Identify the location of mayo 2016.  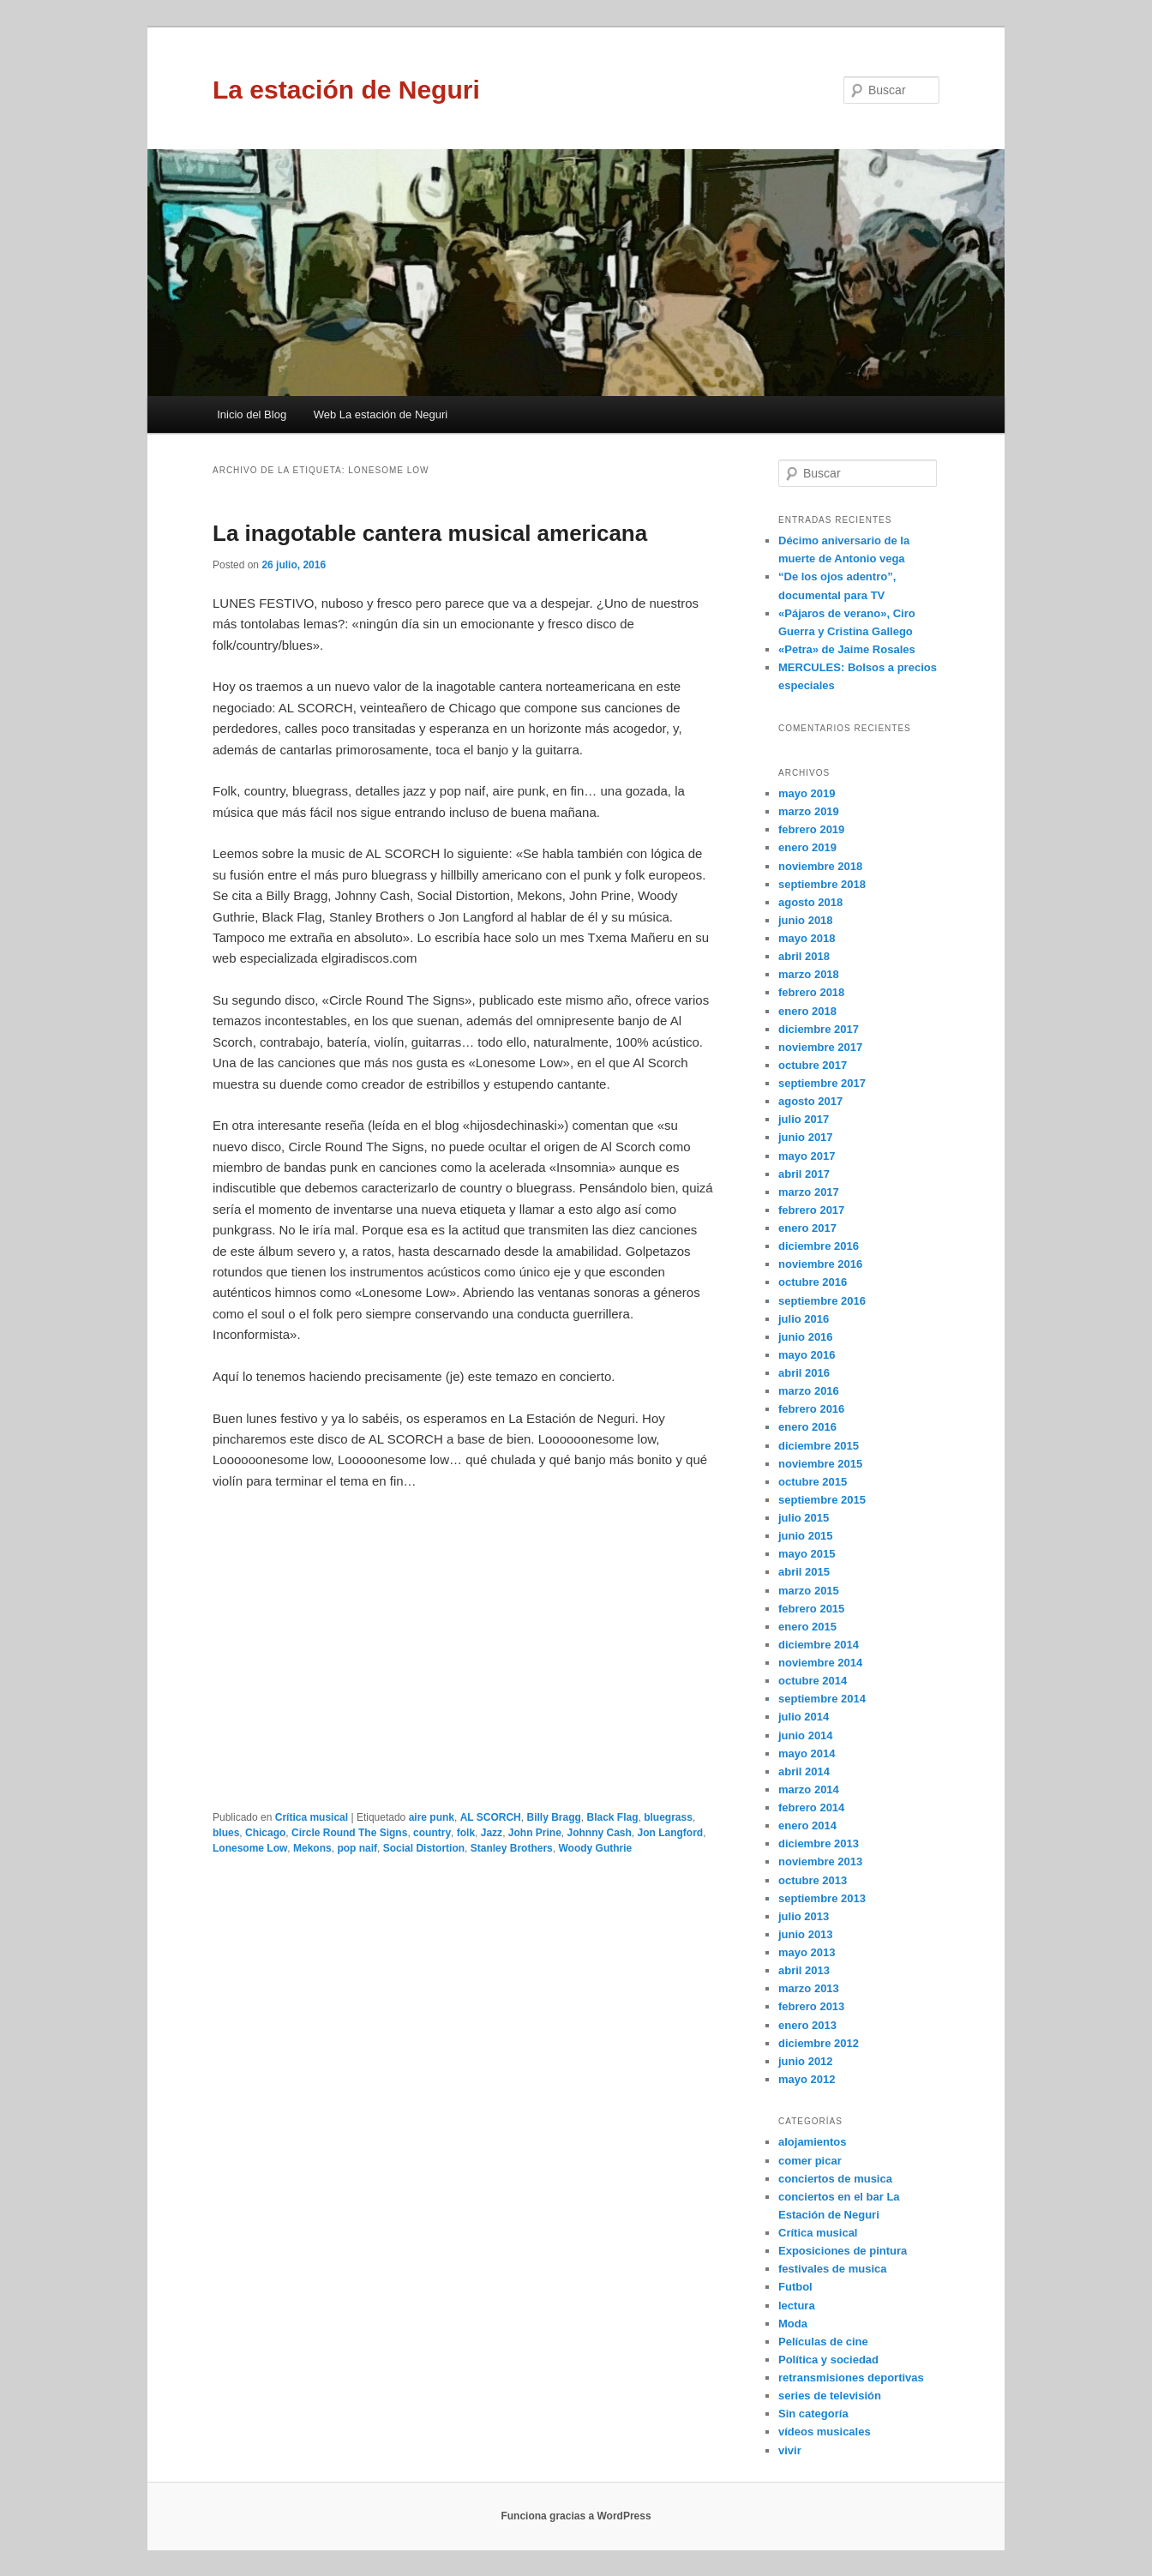
(807, 1354).